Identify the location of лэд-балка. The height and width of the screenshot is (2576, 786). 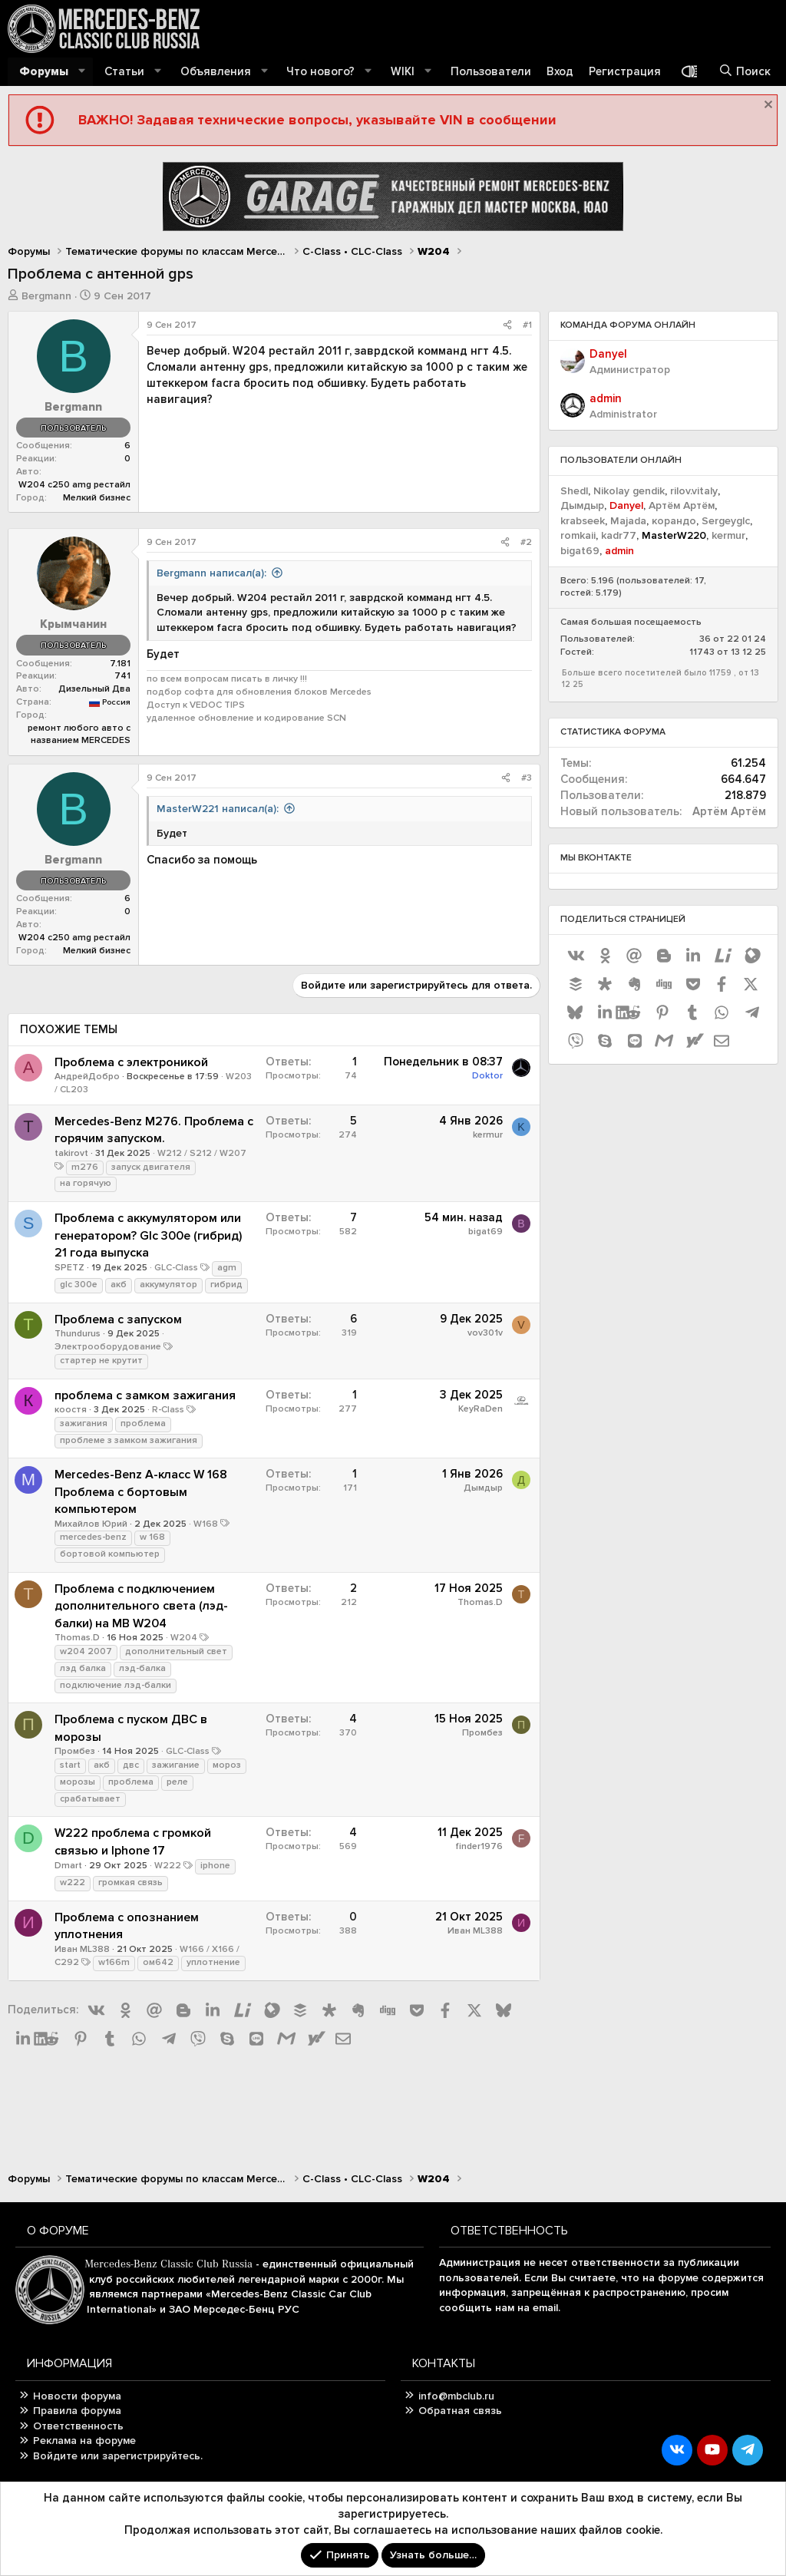
(142, 1668).